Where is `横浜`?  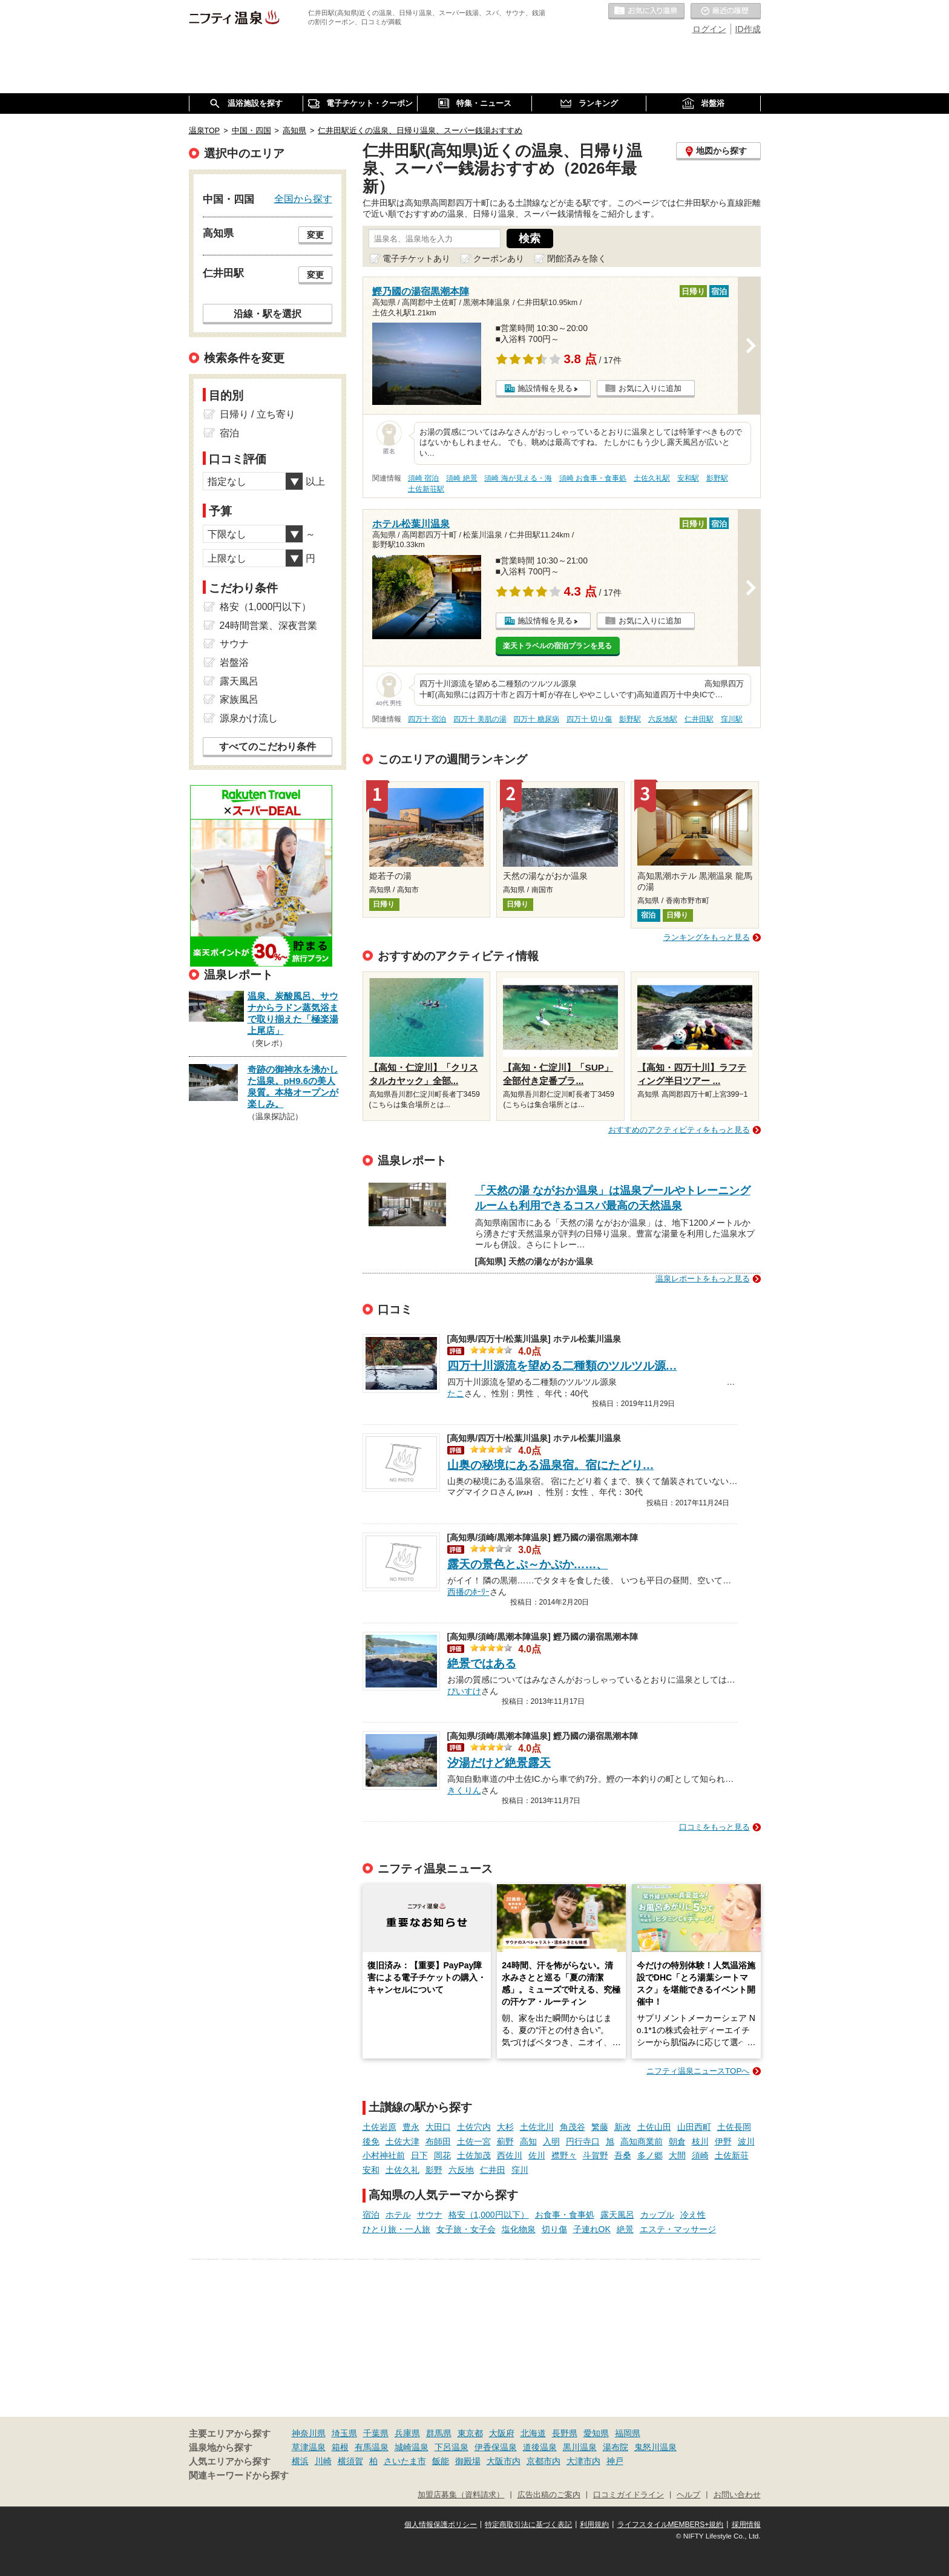
横浜 is located at coordinates (300, 2461).